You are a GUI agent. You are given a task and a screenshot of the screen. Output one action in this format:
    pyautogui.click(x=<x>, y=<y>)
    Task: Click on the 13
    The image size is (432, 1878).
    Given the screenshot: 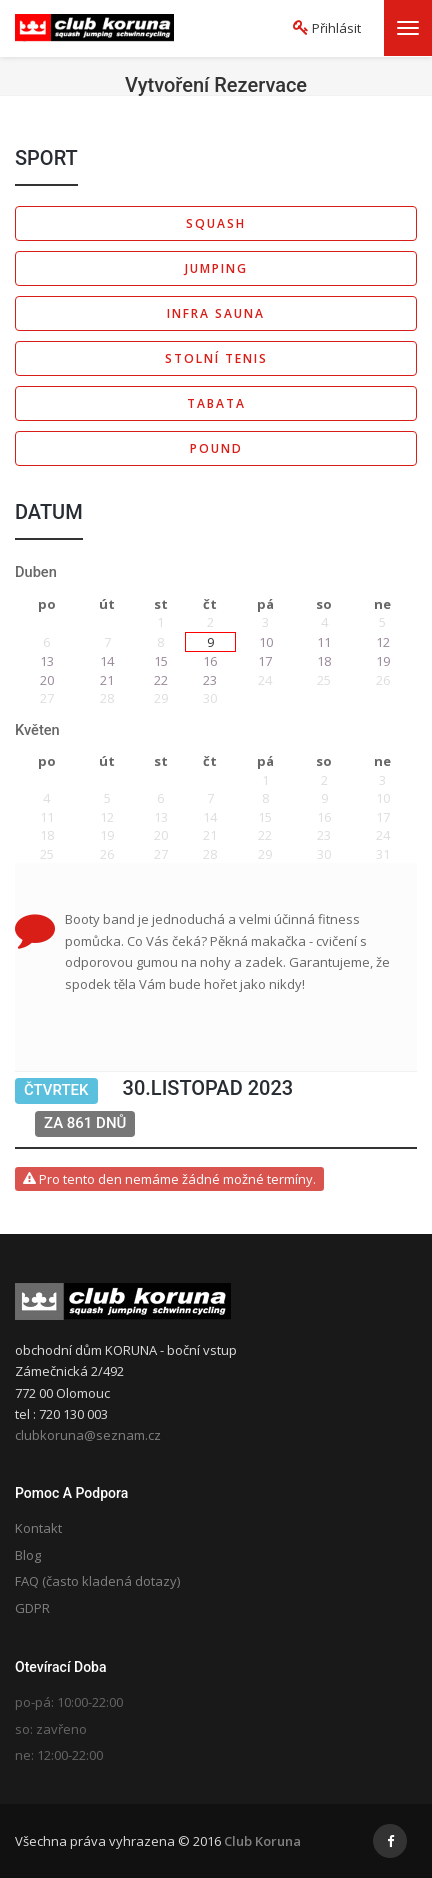 What is the action you would take?
    pyautogui.click(x=47, y=661)
    